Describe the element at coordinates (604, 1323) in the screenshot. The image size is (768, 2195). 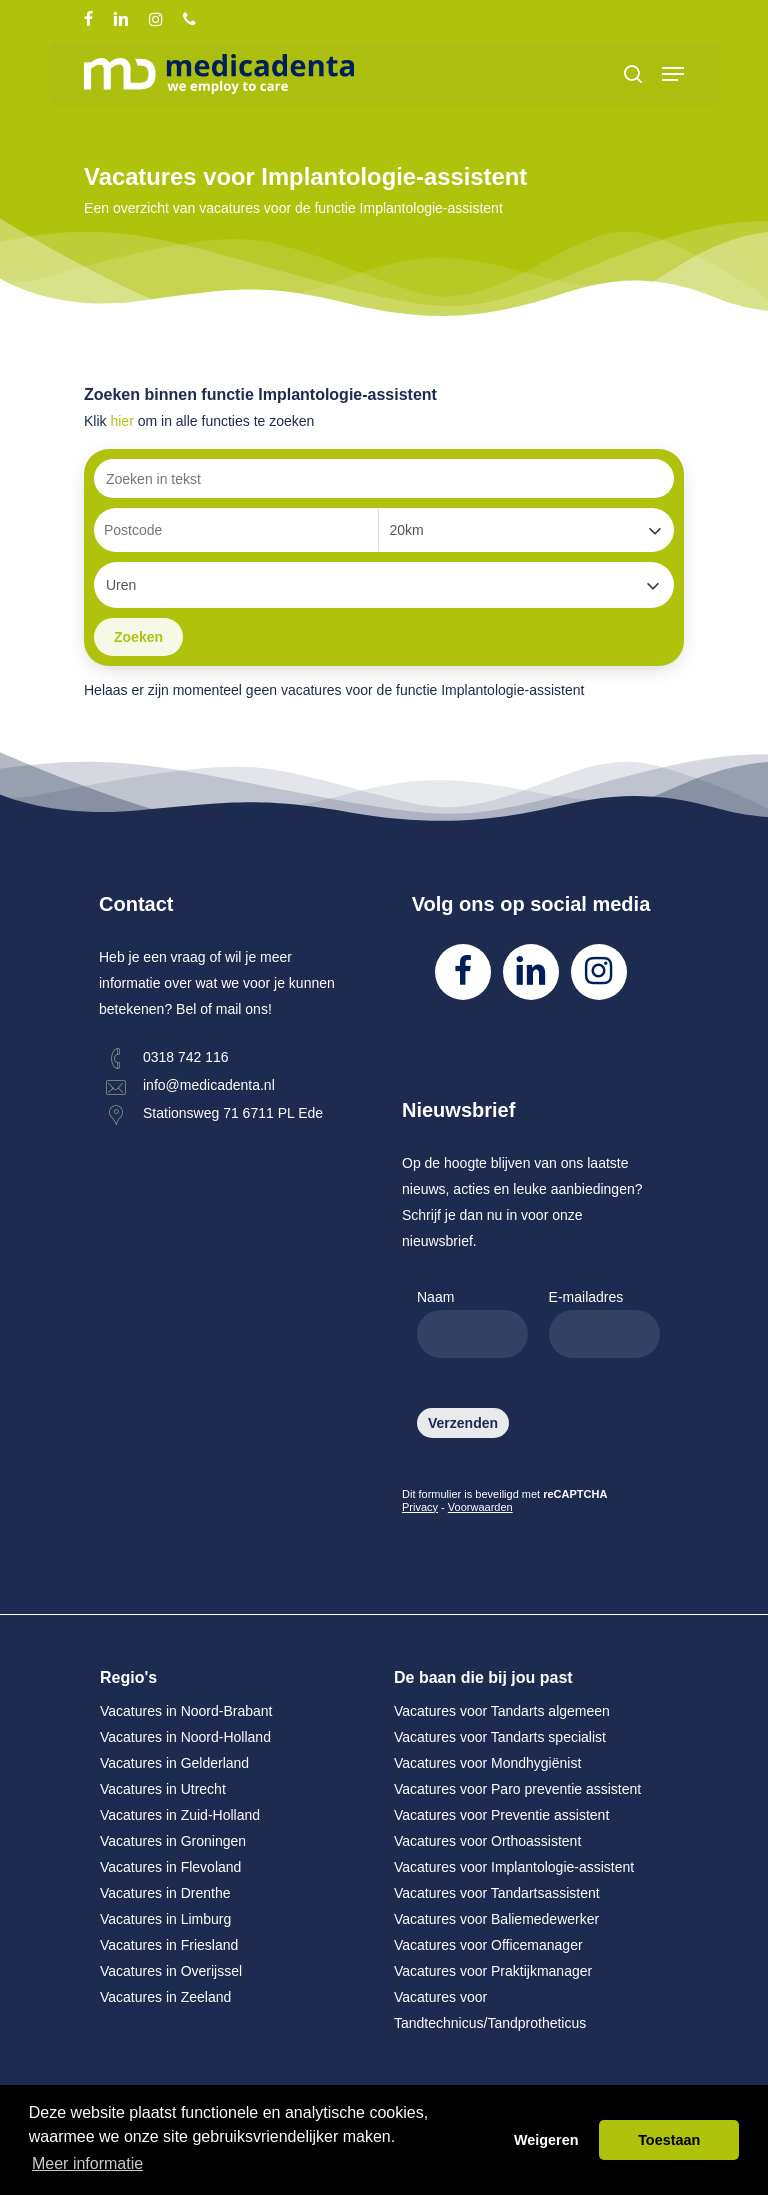
I see `E-mailadres` at that location.